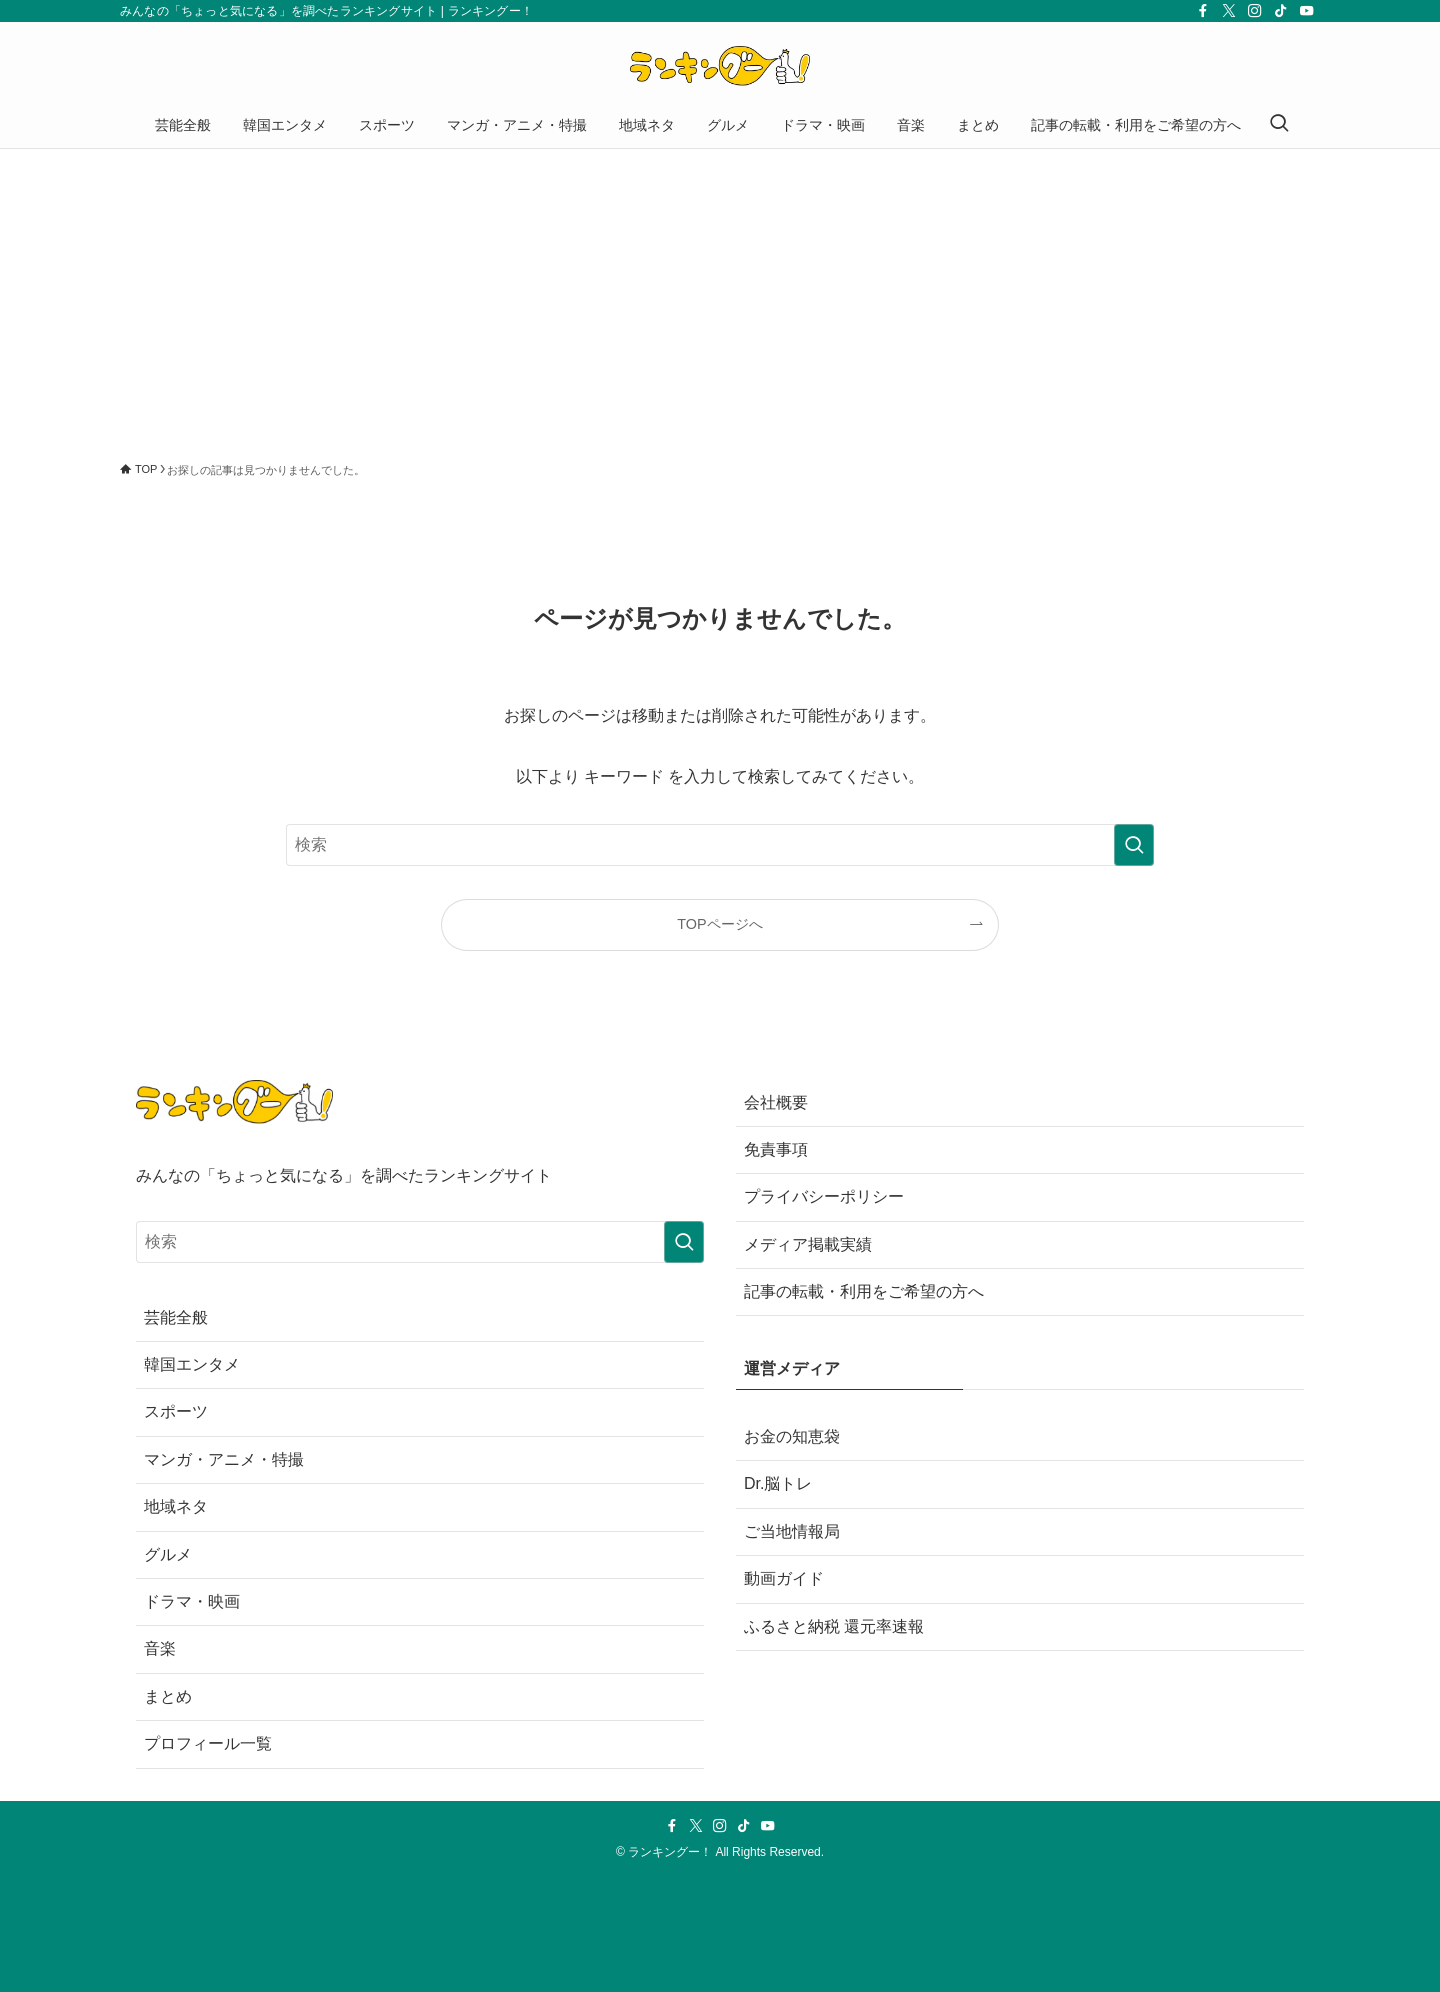 The width and height of the screenshot is (1440, 1992). I want to click on TOPページへ, so click(719, 924).